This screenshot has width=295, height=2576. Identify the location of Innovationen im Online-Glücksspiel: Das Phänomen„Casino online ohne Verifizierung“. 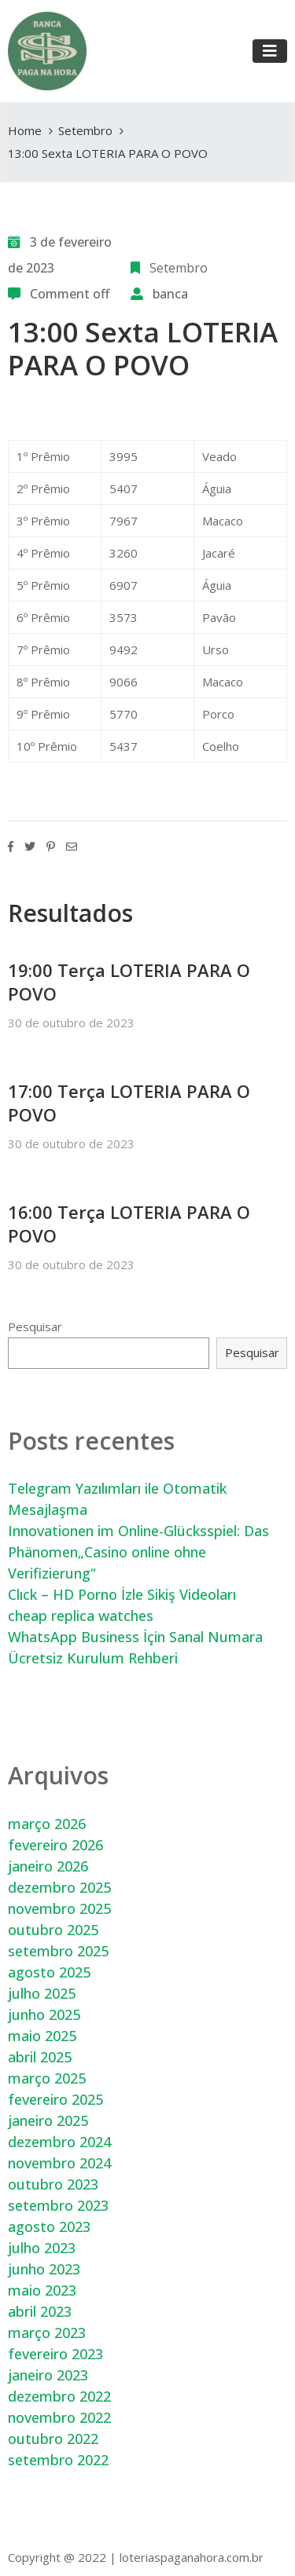
(138, 1552).